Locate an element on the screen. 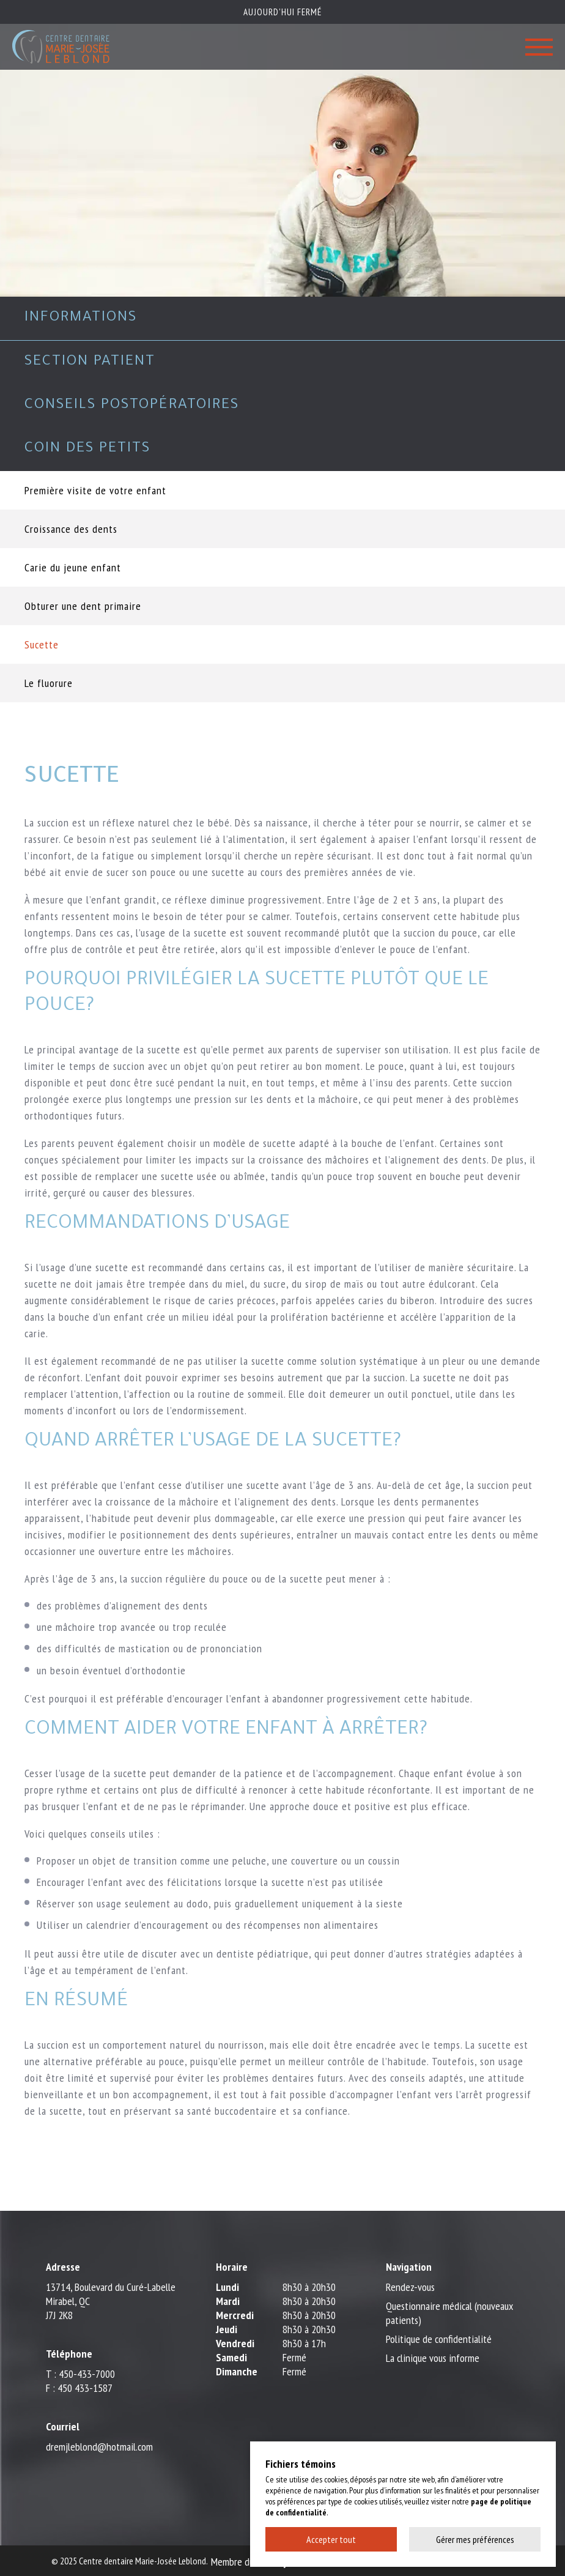  Sucette is located at coordinates (41, 644).